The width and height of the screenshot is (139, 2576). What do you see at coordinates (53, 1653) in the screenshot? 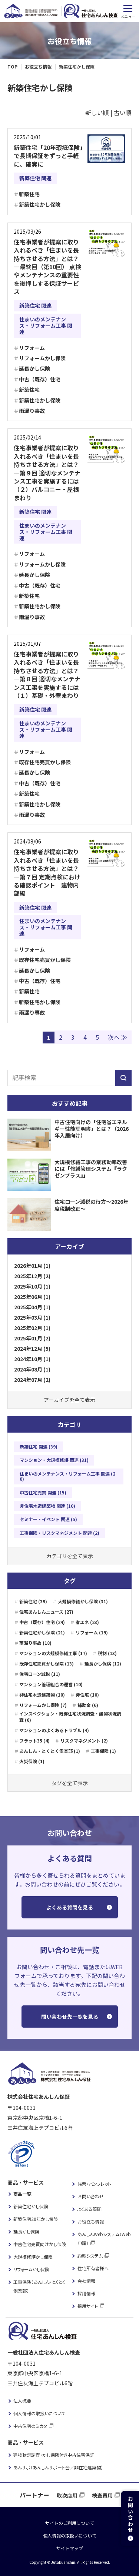
I see `マンションの大規模修繕工事 (17)` at bounding box center [53, 1653].